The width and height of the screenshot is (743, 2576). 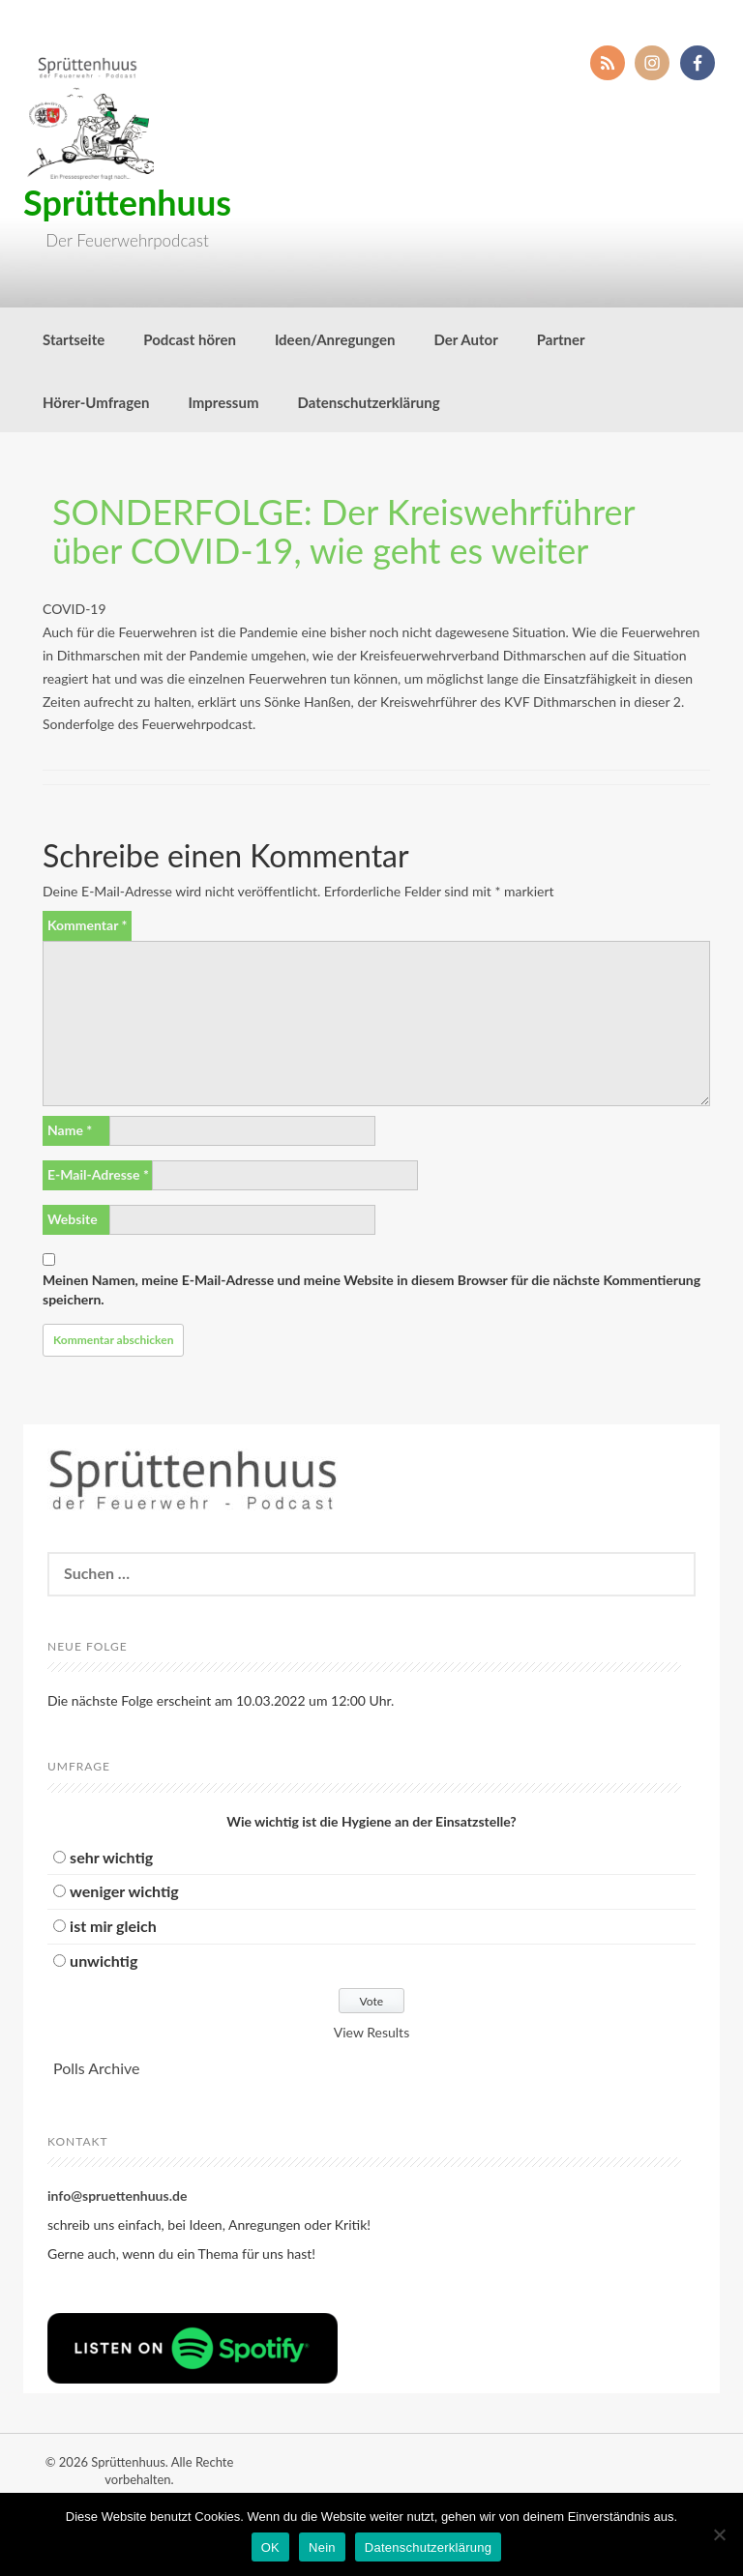 I want to click on Nein, so click(x=322, y=2547).